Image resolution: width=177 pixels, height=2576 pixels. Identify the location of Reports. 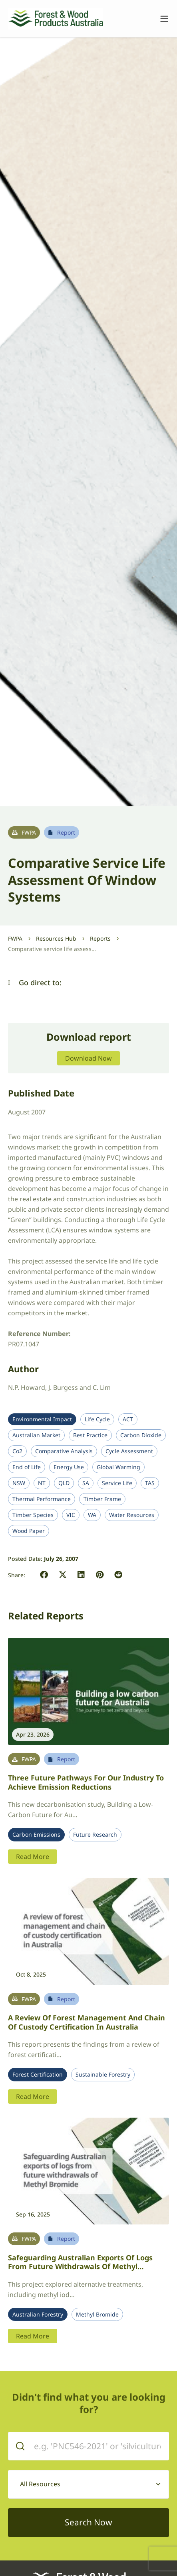
(100, 938).